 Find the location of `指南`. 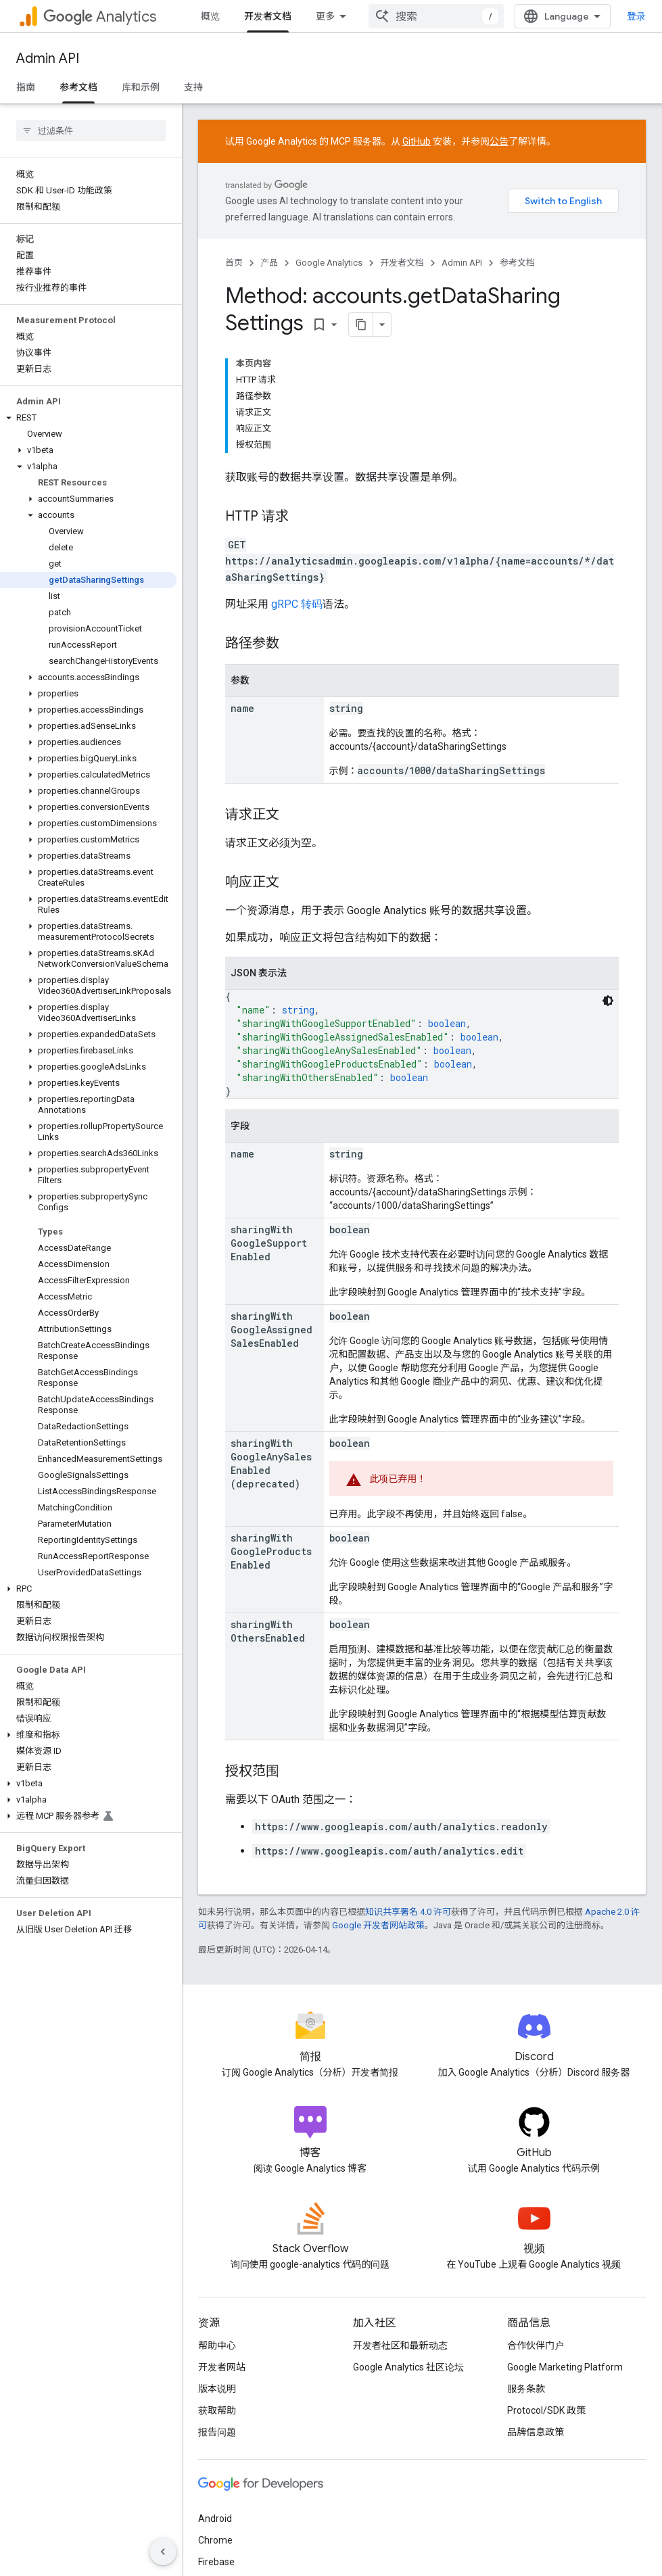

指南 is located at coordinates (25, 87).